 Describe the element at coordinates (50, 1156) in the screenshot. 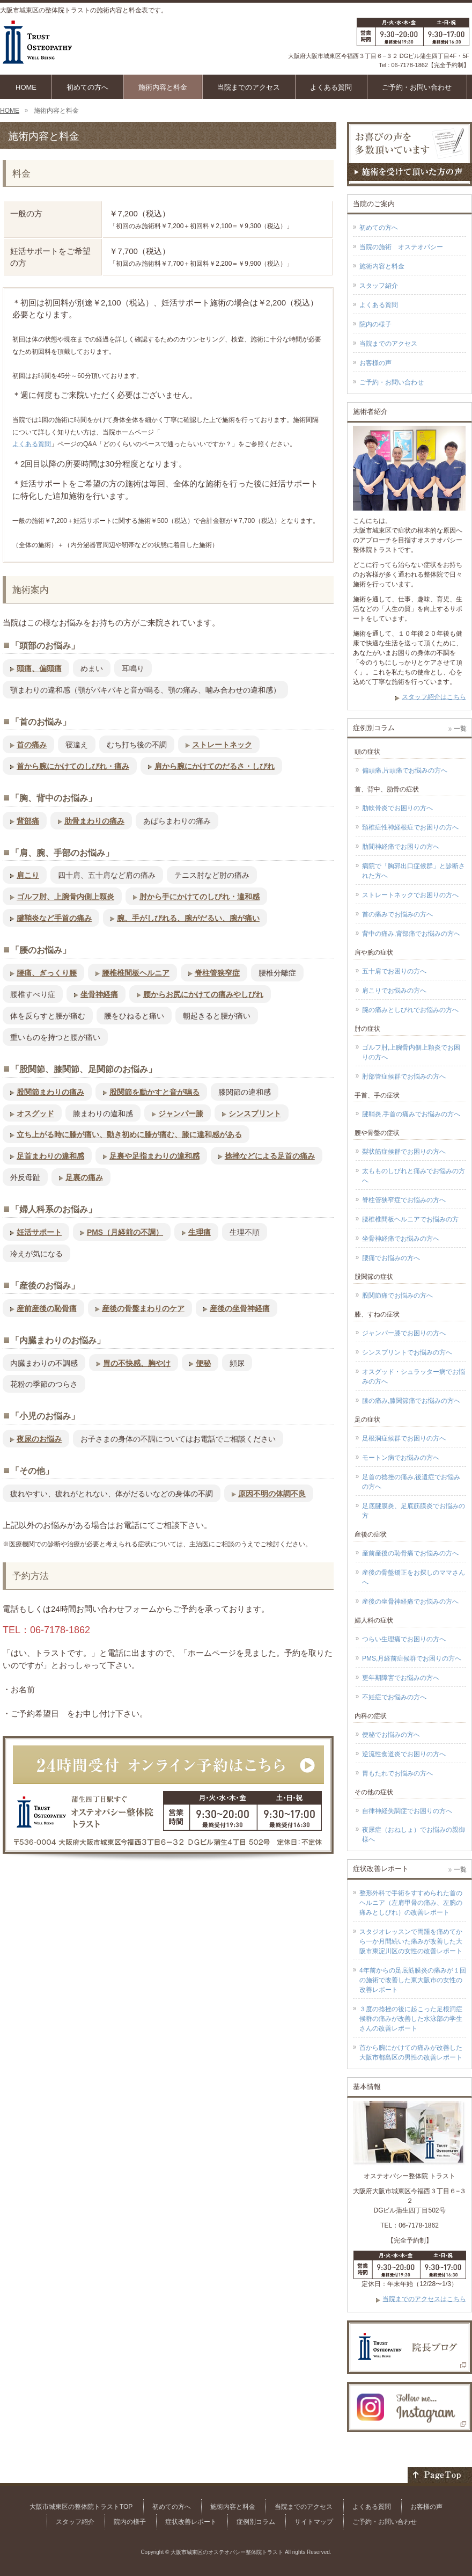

I see `足首まわりの違和感` at that location.